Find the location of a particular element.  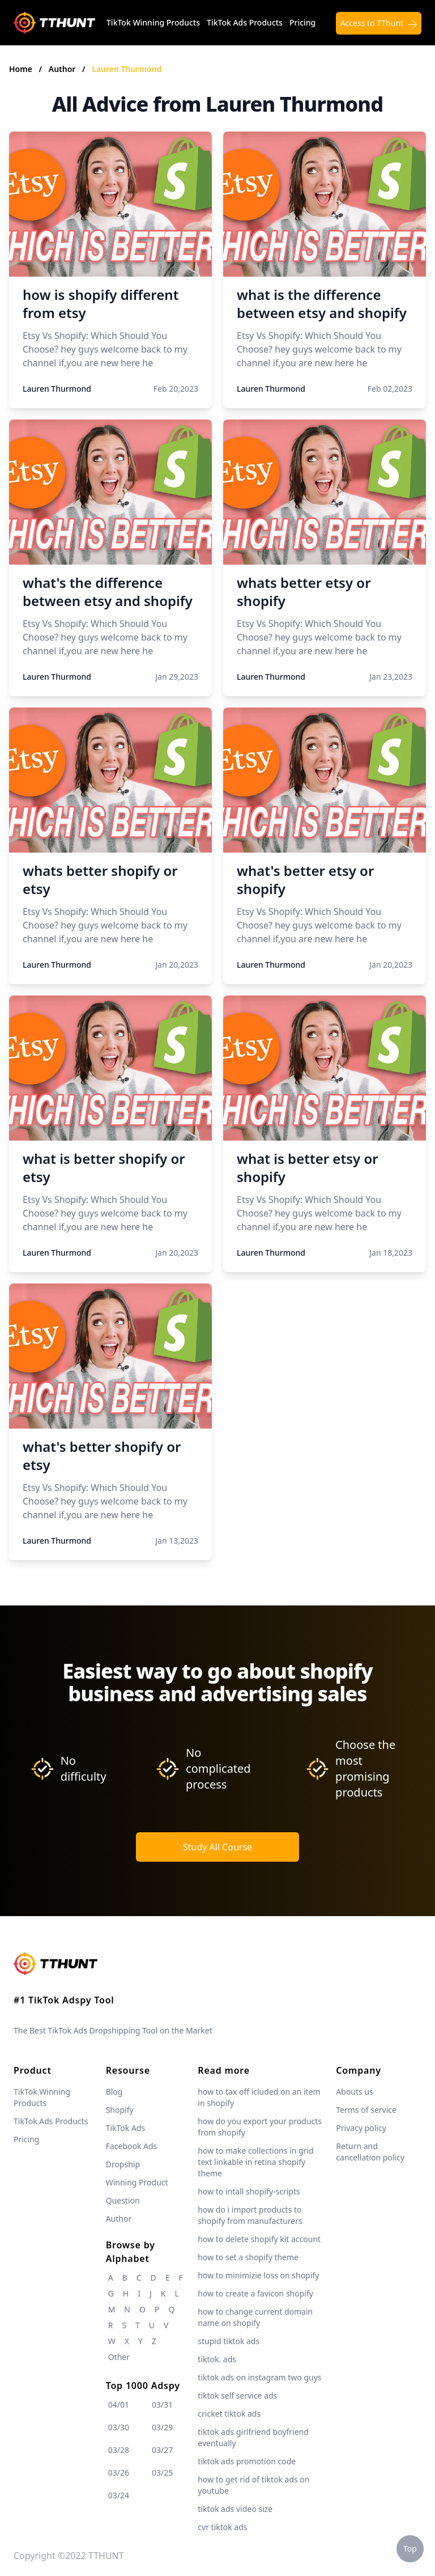

how to intall shopify-scripts is located at coordinates (249, 2191).